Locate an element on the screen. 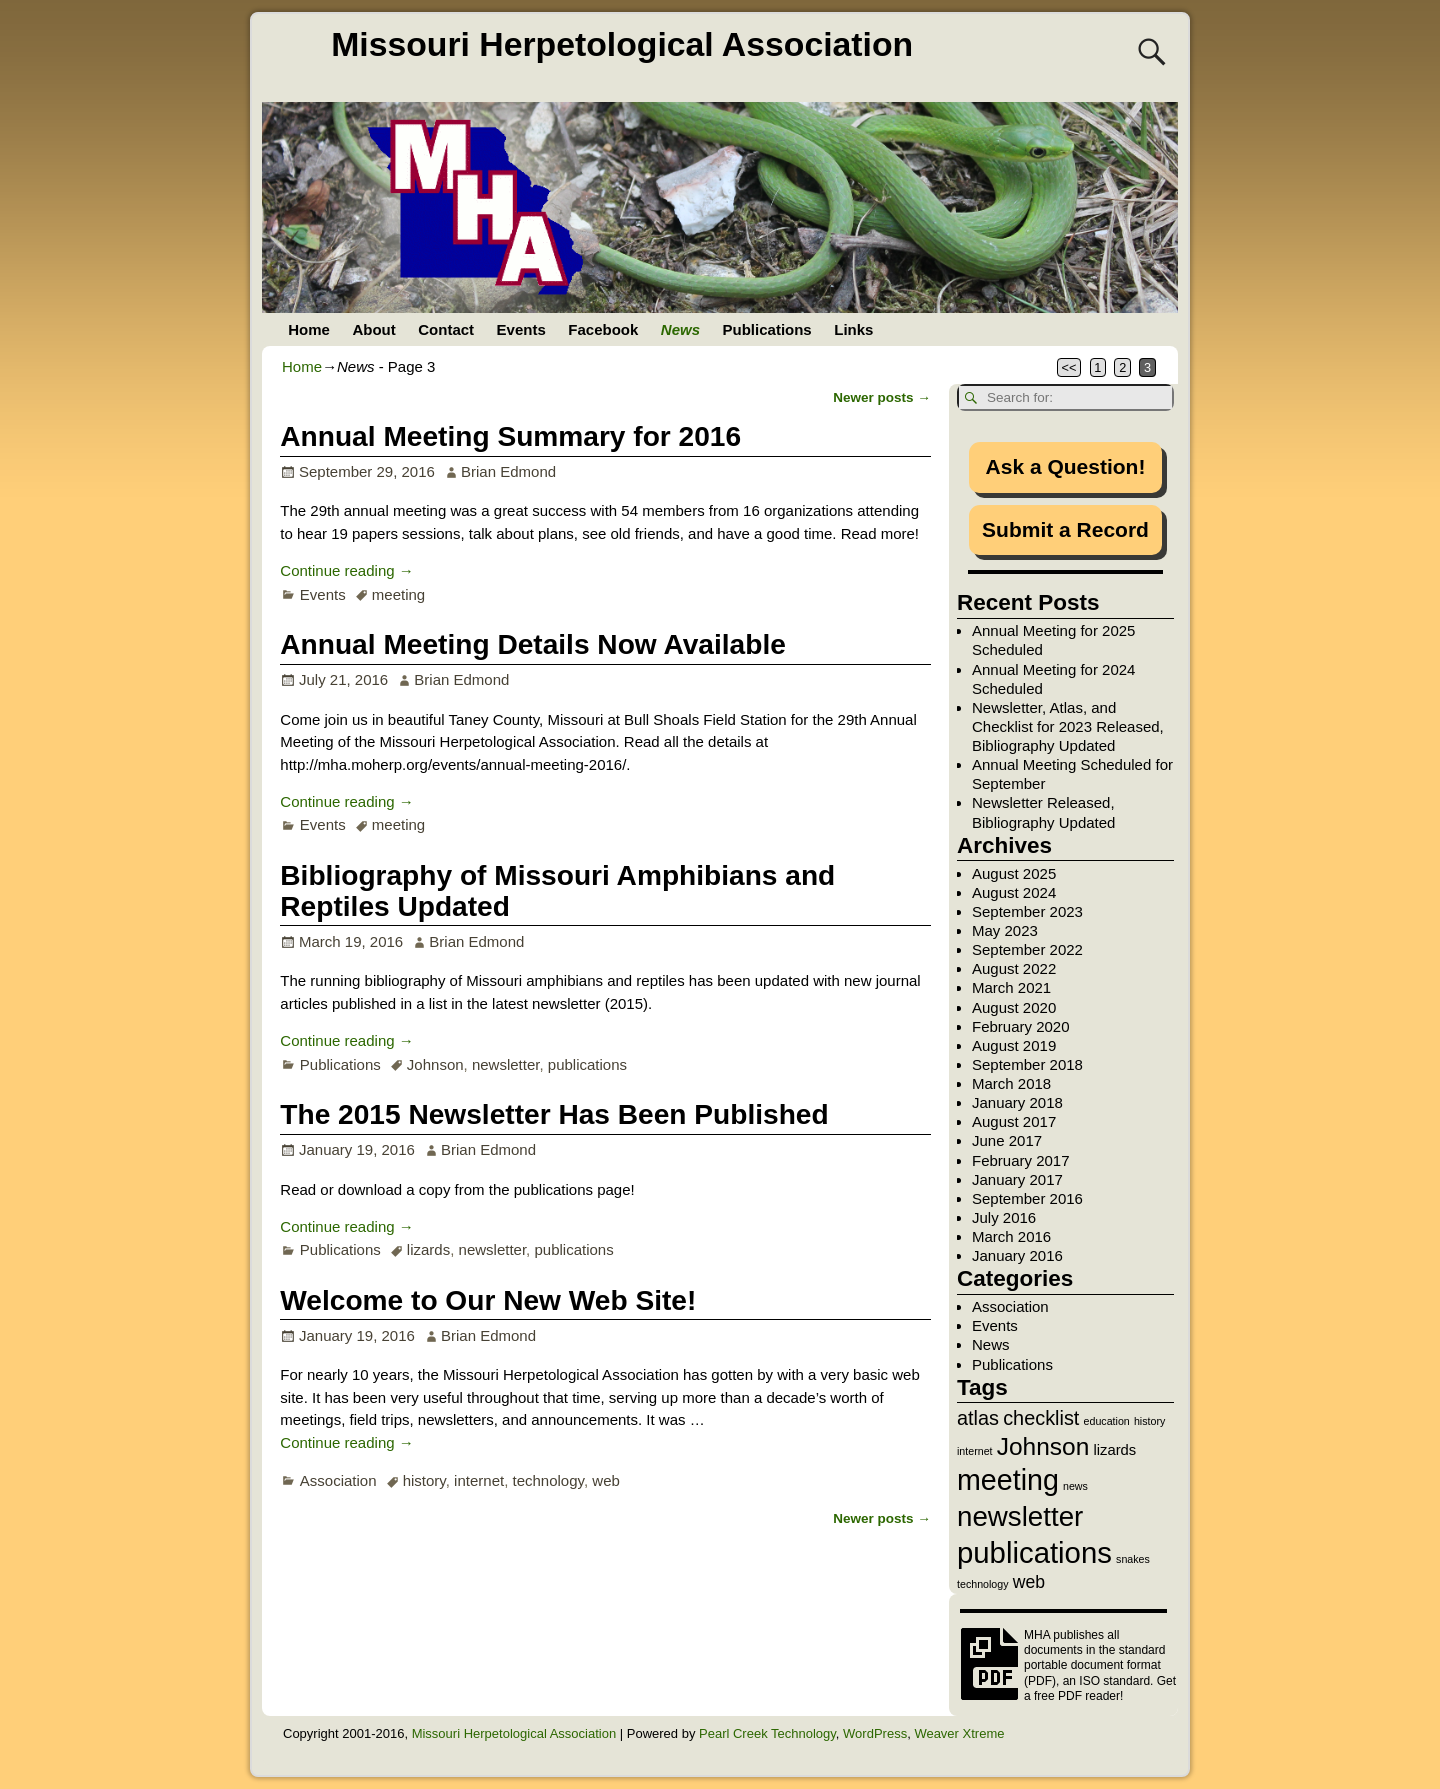 The width and height of the screenshot is (1440, 1789). newsletter [newsletter (10 items)] is located at coordinates (1020, 1516).